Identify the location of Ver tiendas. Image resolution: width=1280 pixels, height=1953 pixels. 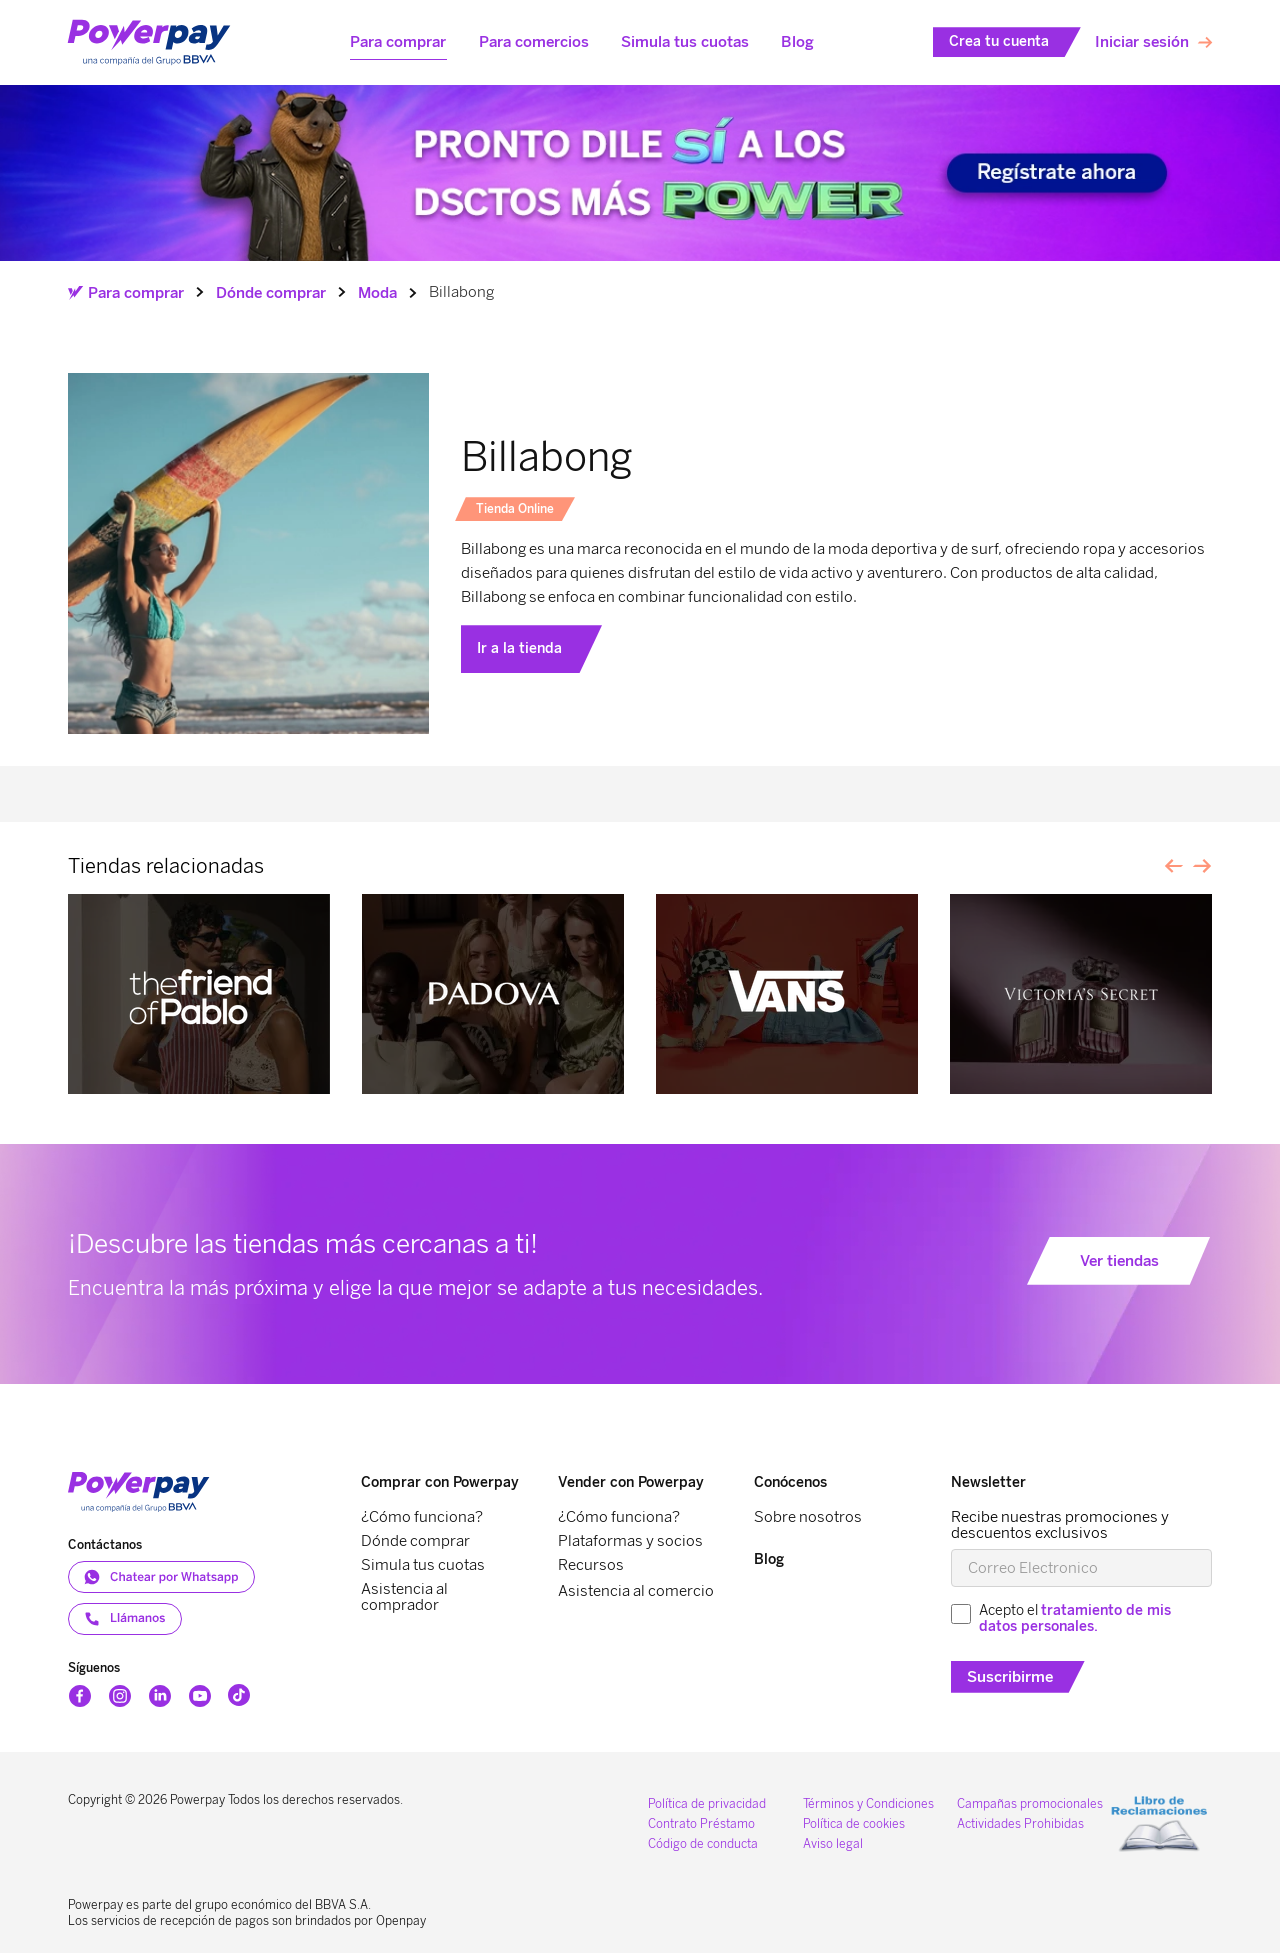
(1119, 1261).